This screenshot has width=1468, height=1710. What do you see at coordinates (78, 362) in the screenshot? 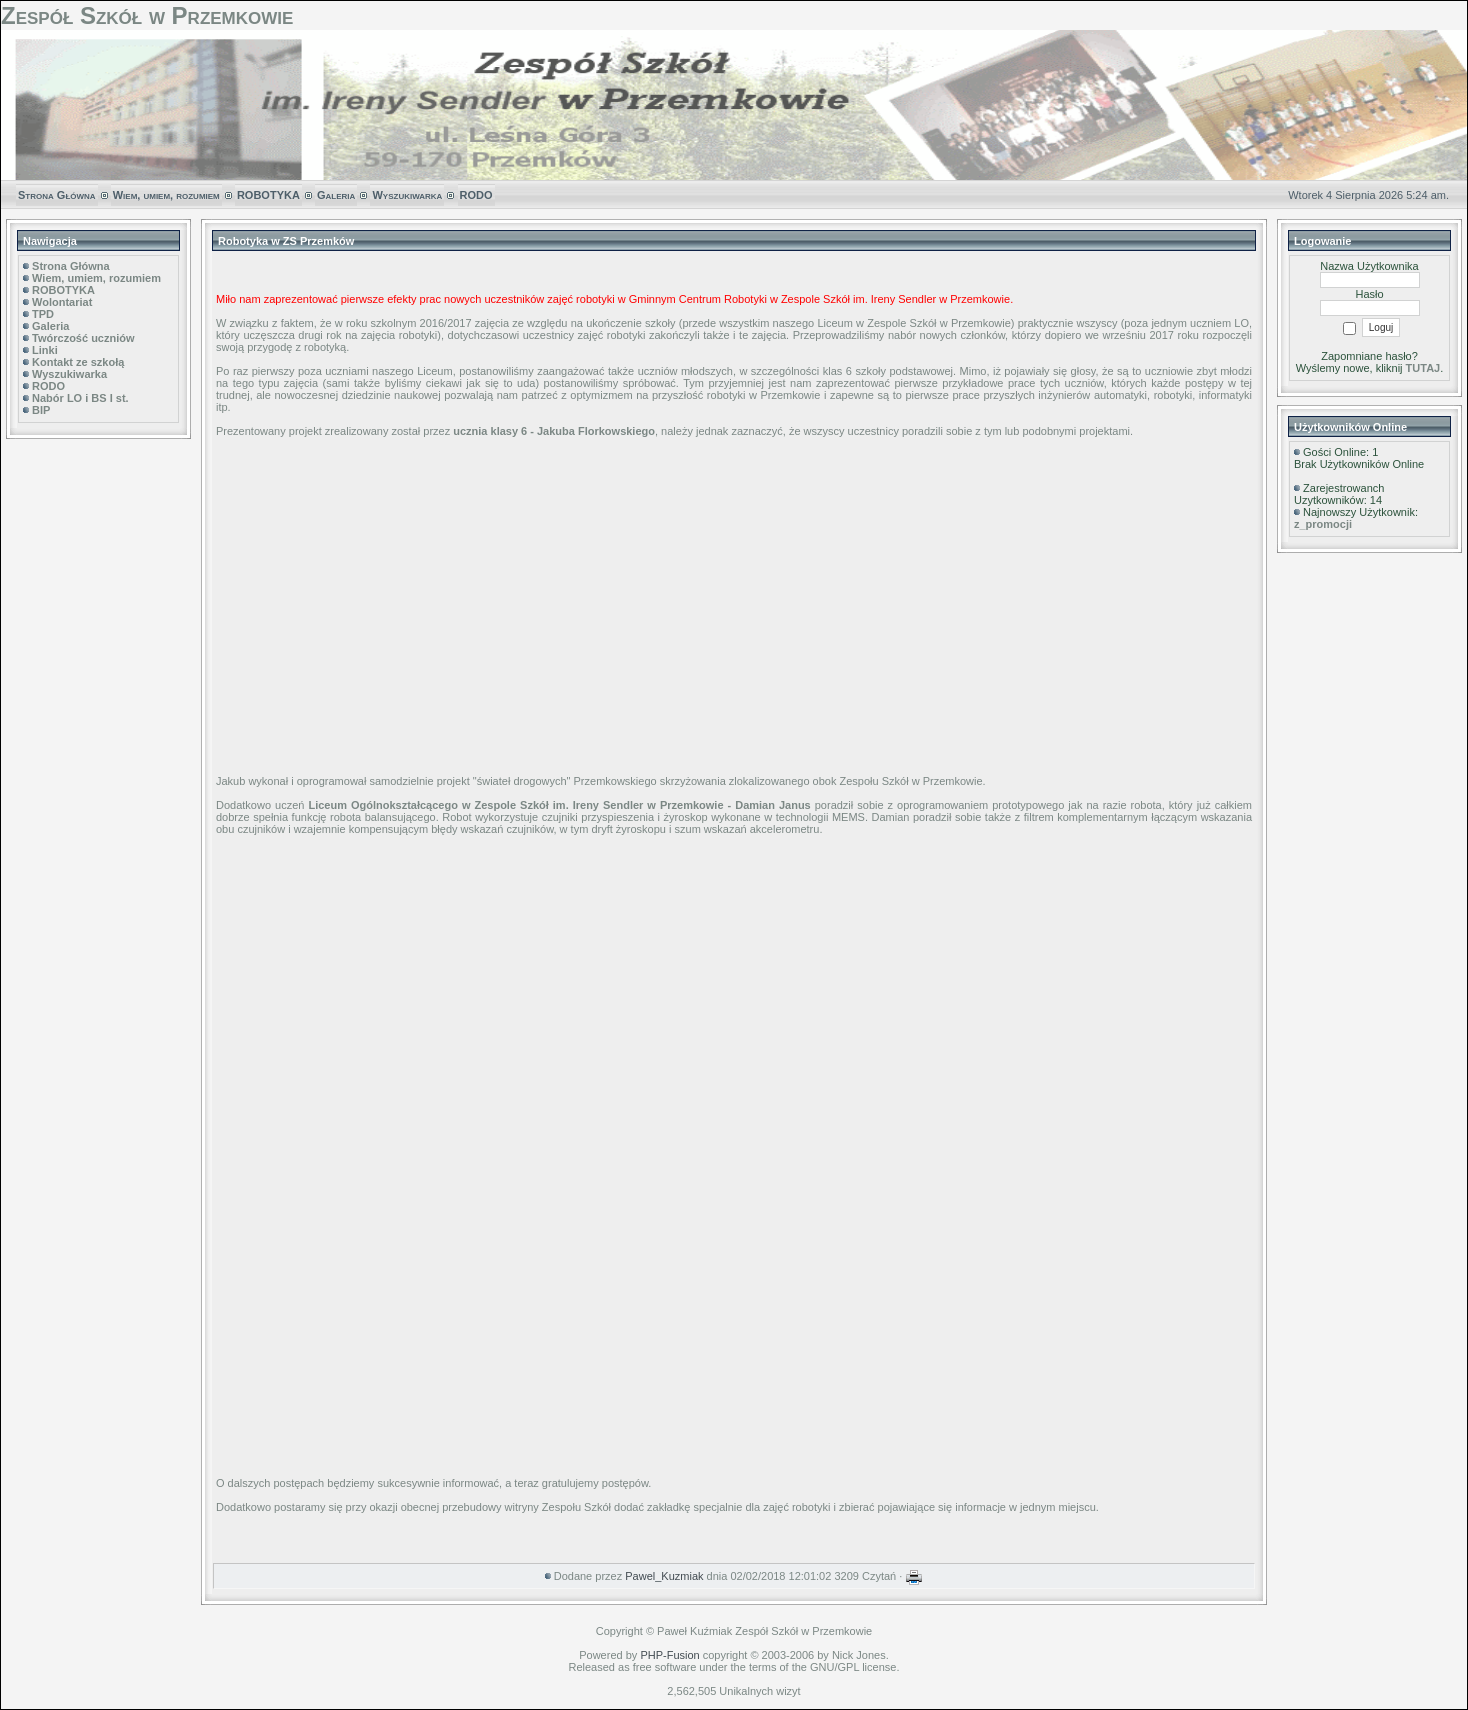
I see `Kontakt ze szkołą` at bounding box center [78, 362].